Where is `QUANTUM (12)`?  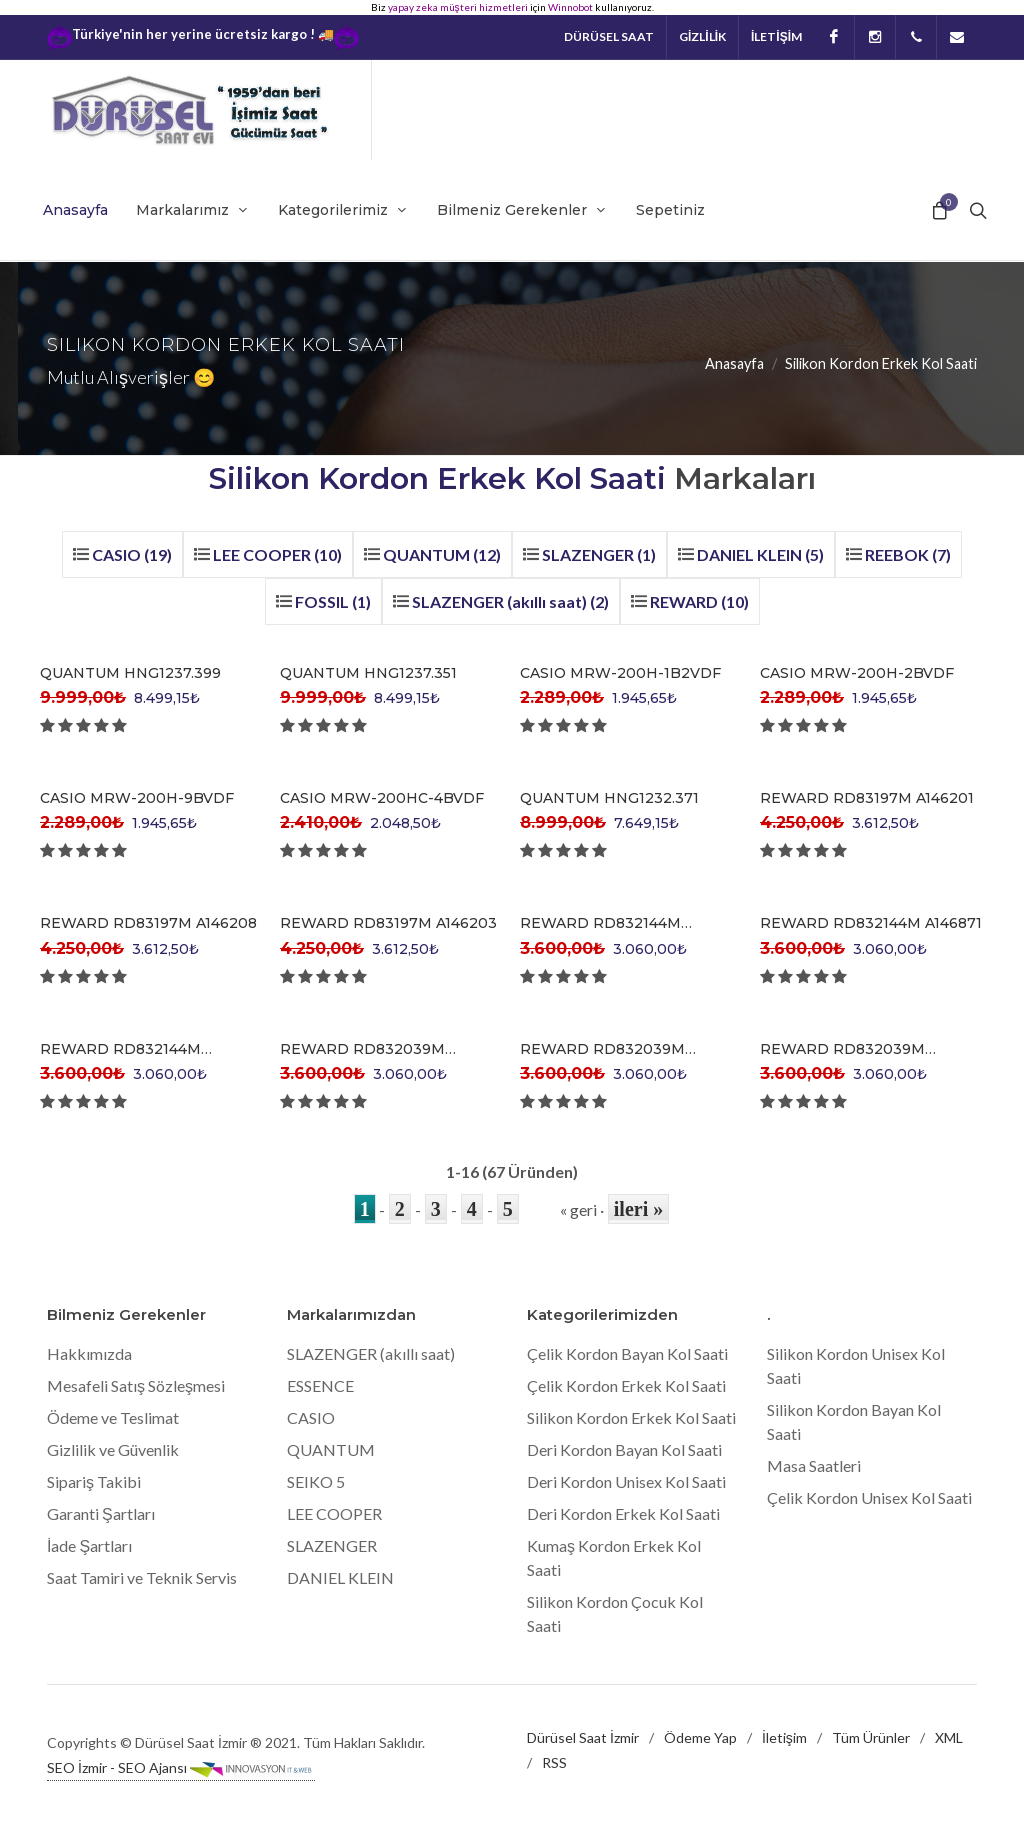 QUANTUM (12) is located at coordinates (442, 554).